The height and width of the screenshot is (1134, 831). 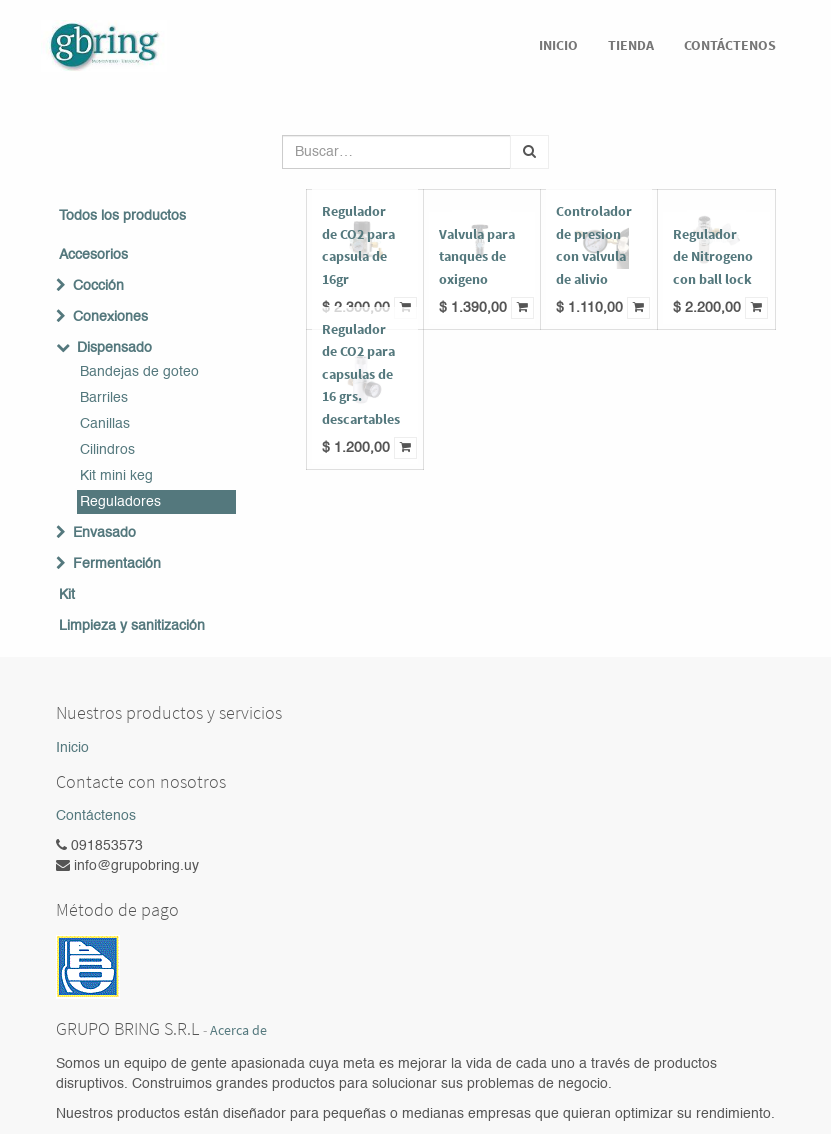 What do you see at coordinates (93, 255) in the screenshot?
I see `Accesorios` at bounding box center [93, 255].